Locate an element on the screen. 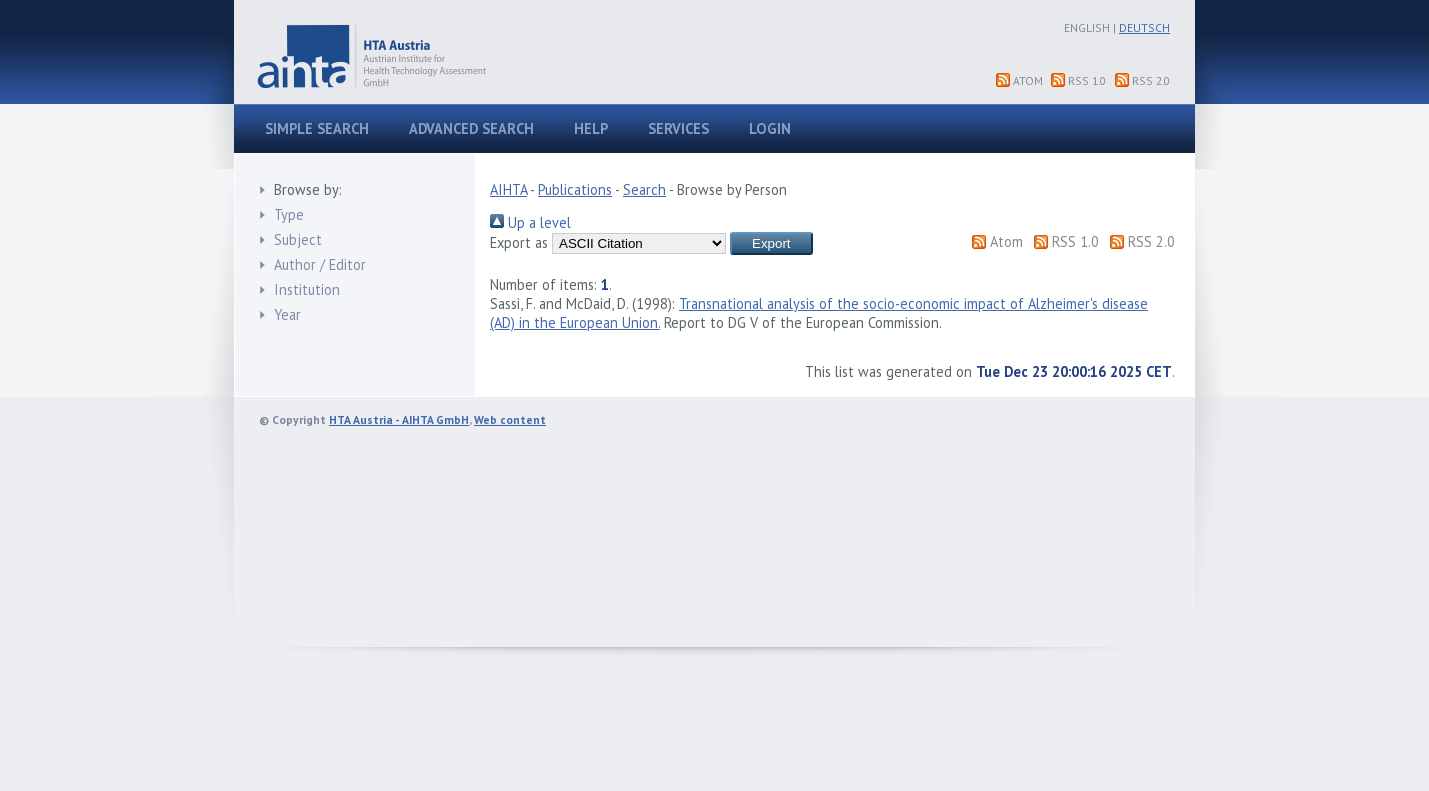  RSS 2.0 is located at coordinates (1151, 80).